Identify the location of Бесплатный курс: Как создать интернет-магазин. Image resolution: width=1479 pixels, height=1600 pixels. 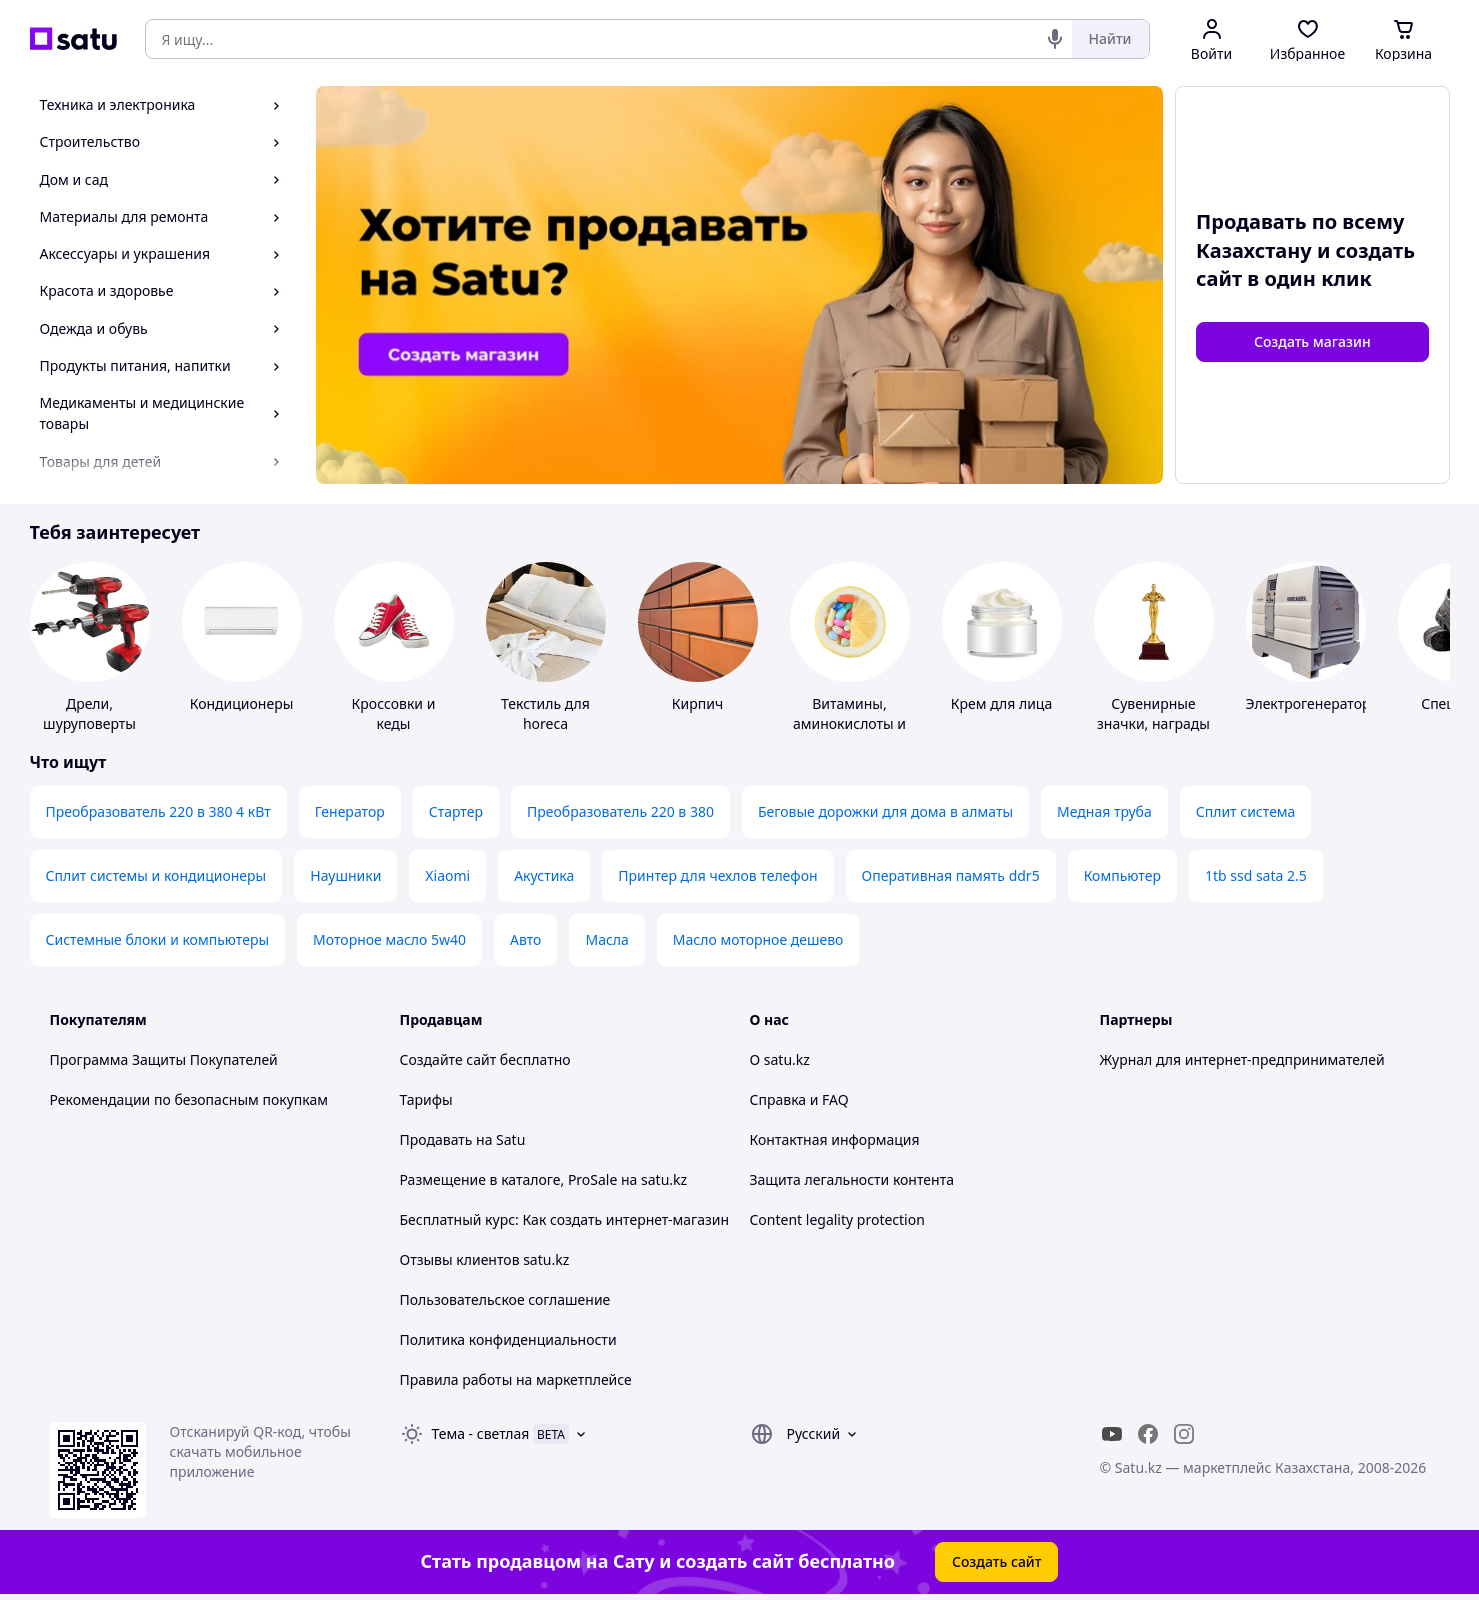
(565, 1219).